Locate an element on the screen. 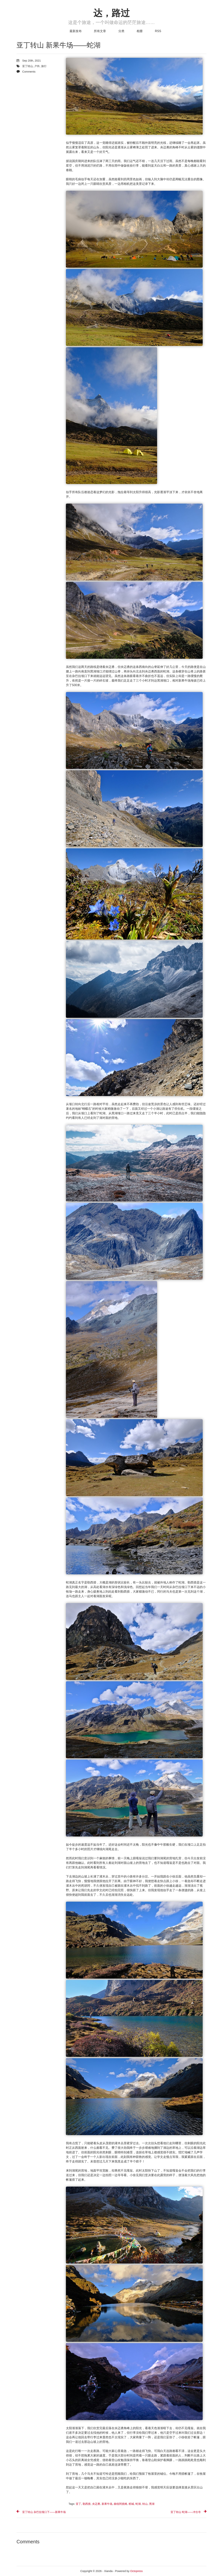 Image resolution: width=223 pixels, height=2576 pixels. 所有文章 is located at coordinates (100, 31).